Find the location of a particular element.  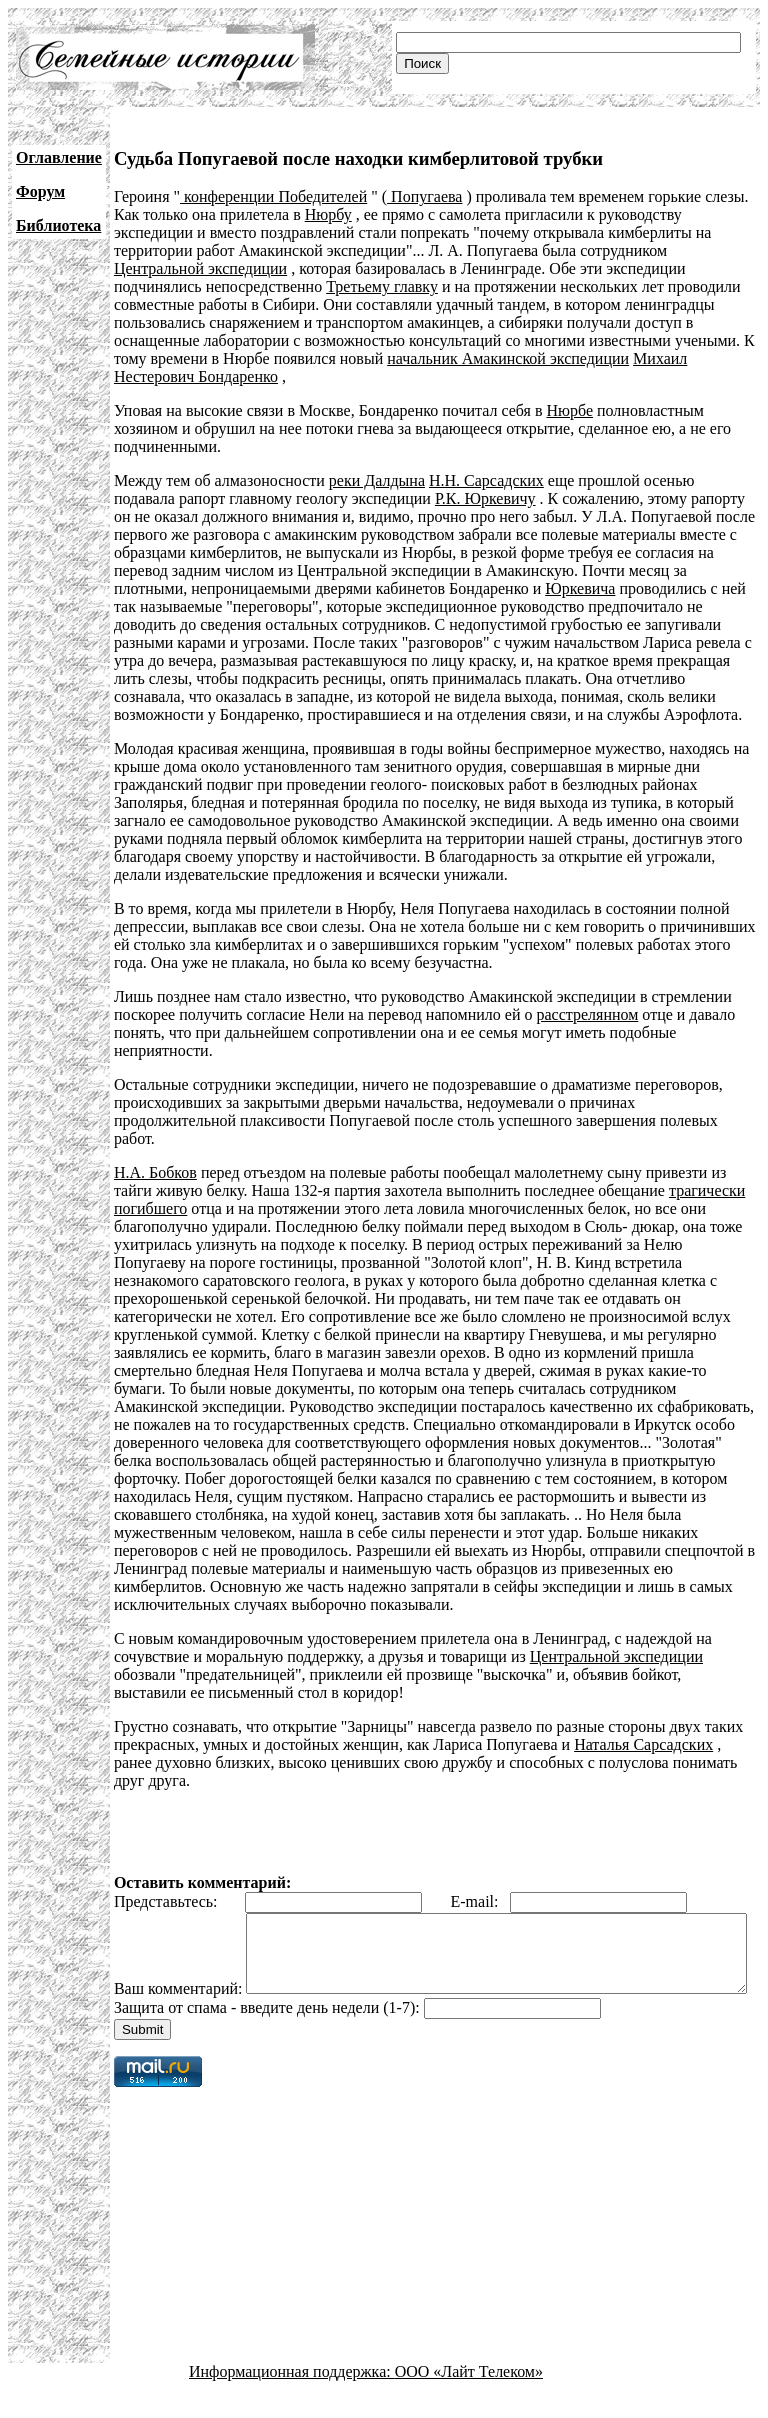

Попугаева is located at coordinates (424, 196).